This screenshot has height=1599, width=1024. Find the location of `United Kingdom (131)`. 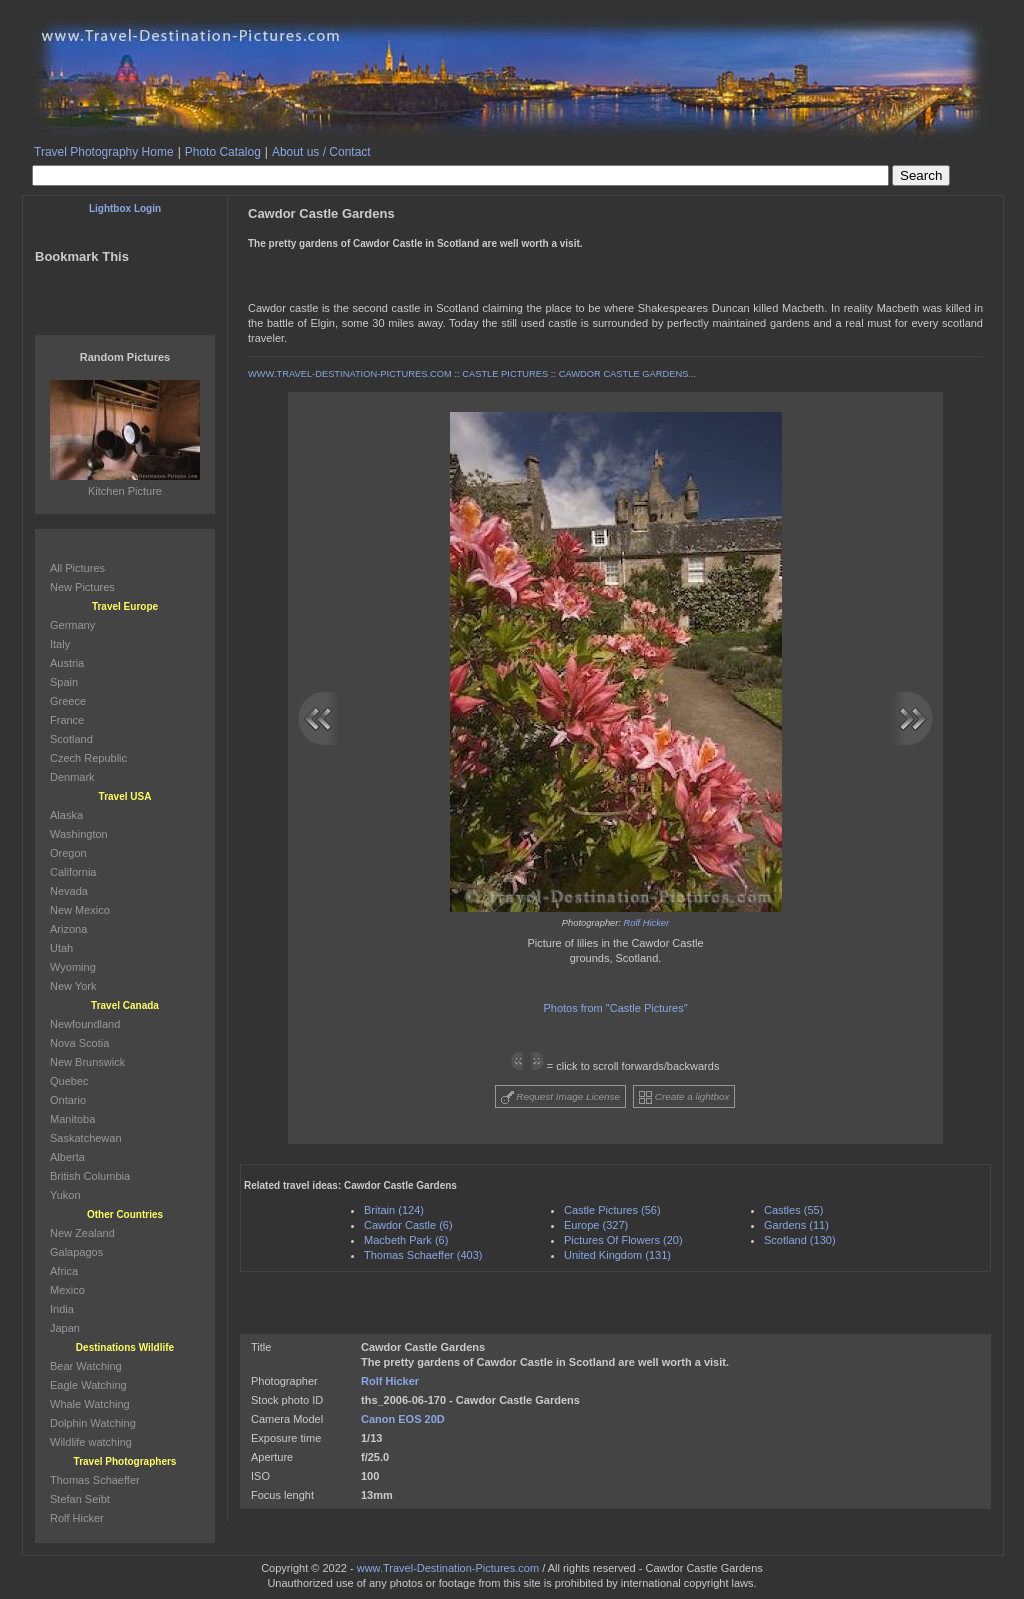

United Kingdom (131) is located at coordinates (617, 1255).